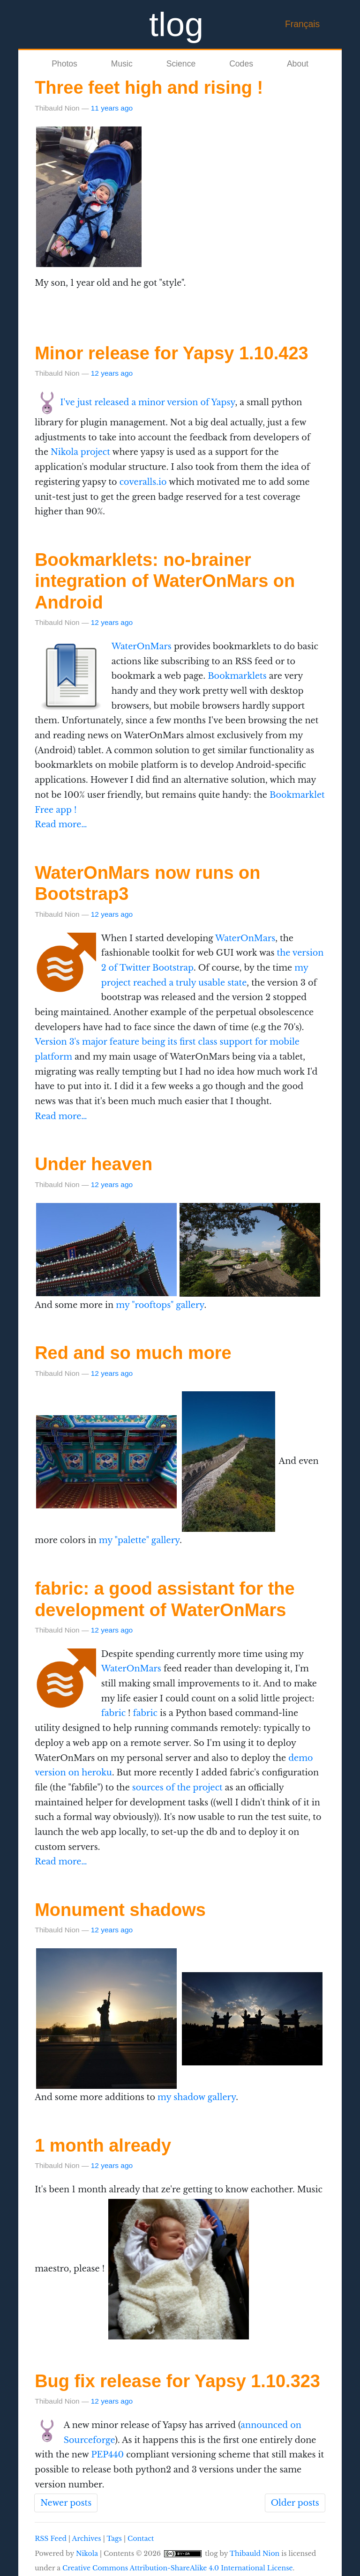 Image resolution: width=360 pixels, height=2576 pixels. Describe the element at coordinates (86, 2538) in the screenshot. I see `Archives` at that location.